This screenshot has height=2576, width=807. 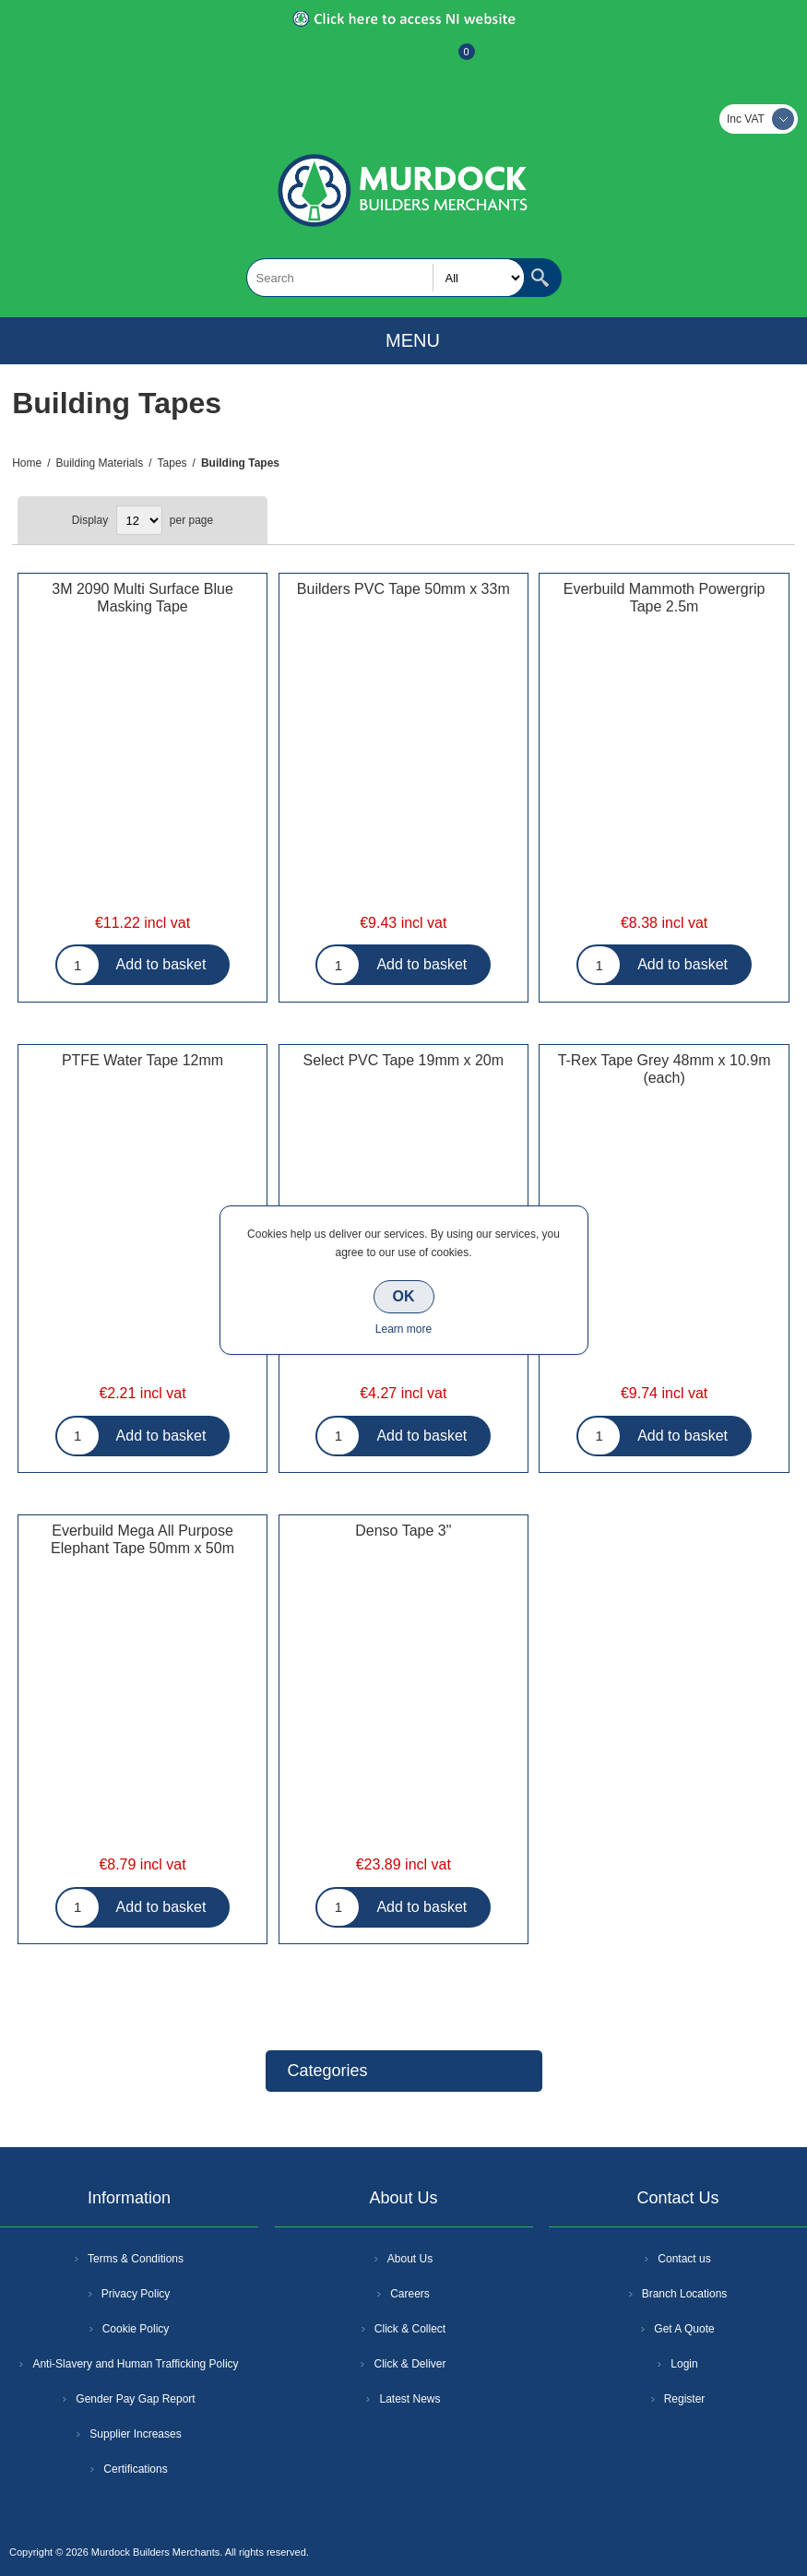 What do you see at coordinates (684, 2328) in the screenshot?
I see `Get A Quote` at bounding box center [684, 2328].